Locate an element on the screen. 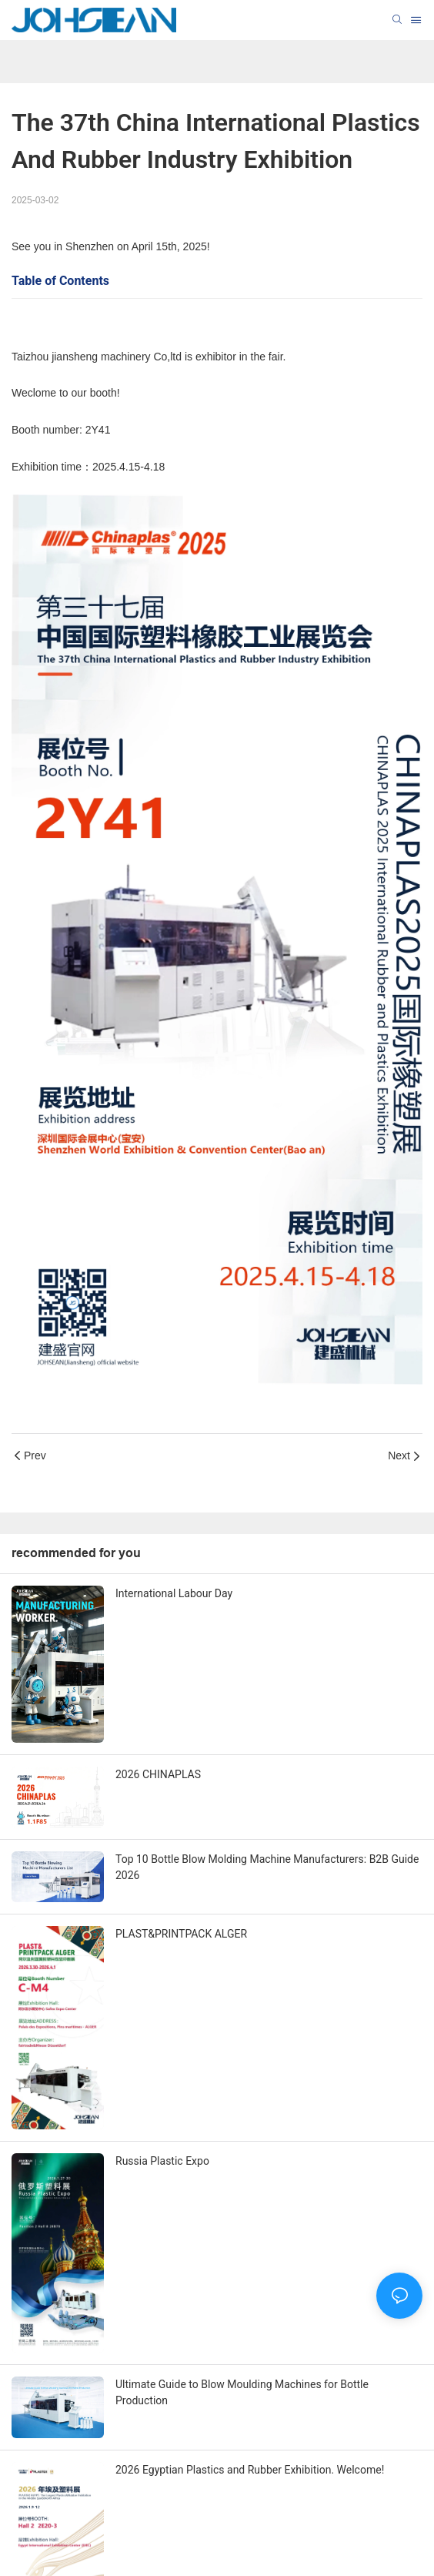 This screenshot has height=2576, width=434. 2026 CHINAPLAS is located at coordinates (158, 1774).